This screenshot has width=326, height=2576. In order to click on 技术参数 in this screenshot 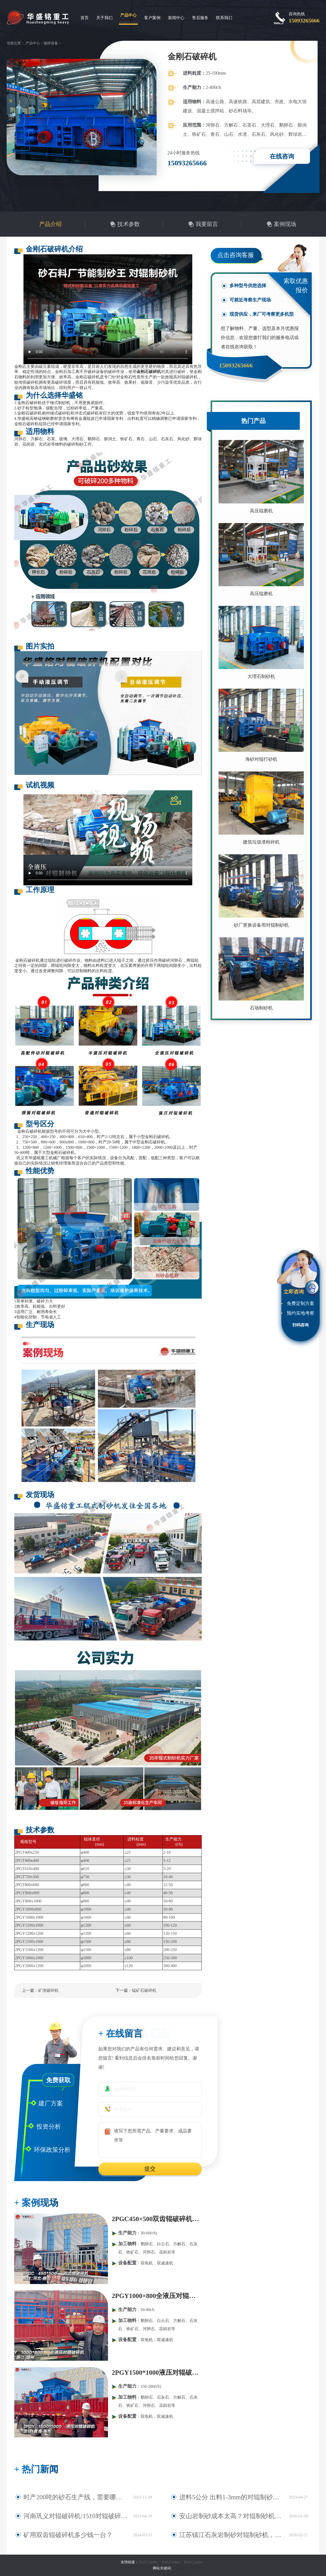, I will do `click(128, 224)`.